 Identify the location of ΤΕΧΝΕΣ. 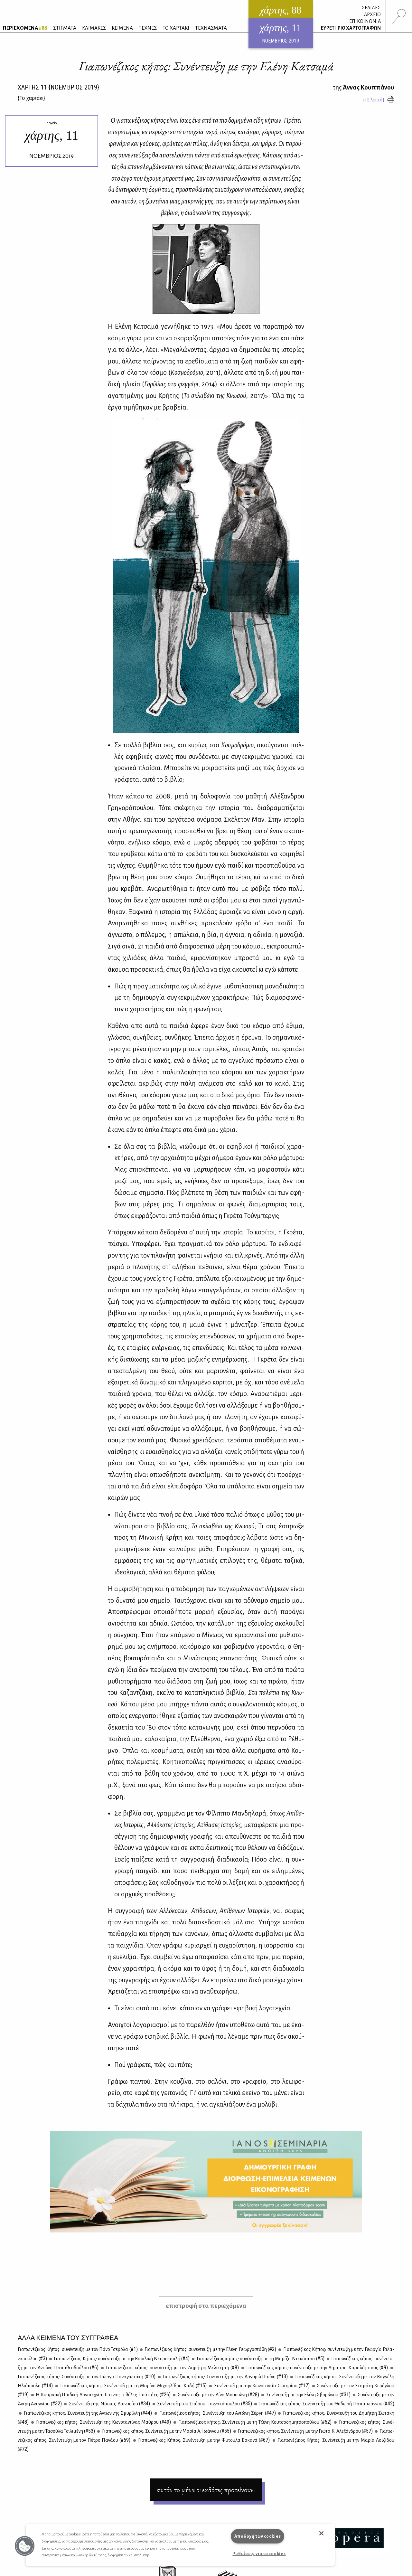
(148, 28).